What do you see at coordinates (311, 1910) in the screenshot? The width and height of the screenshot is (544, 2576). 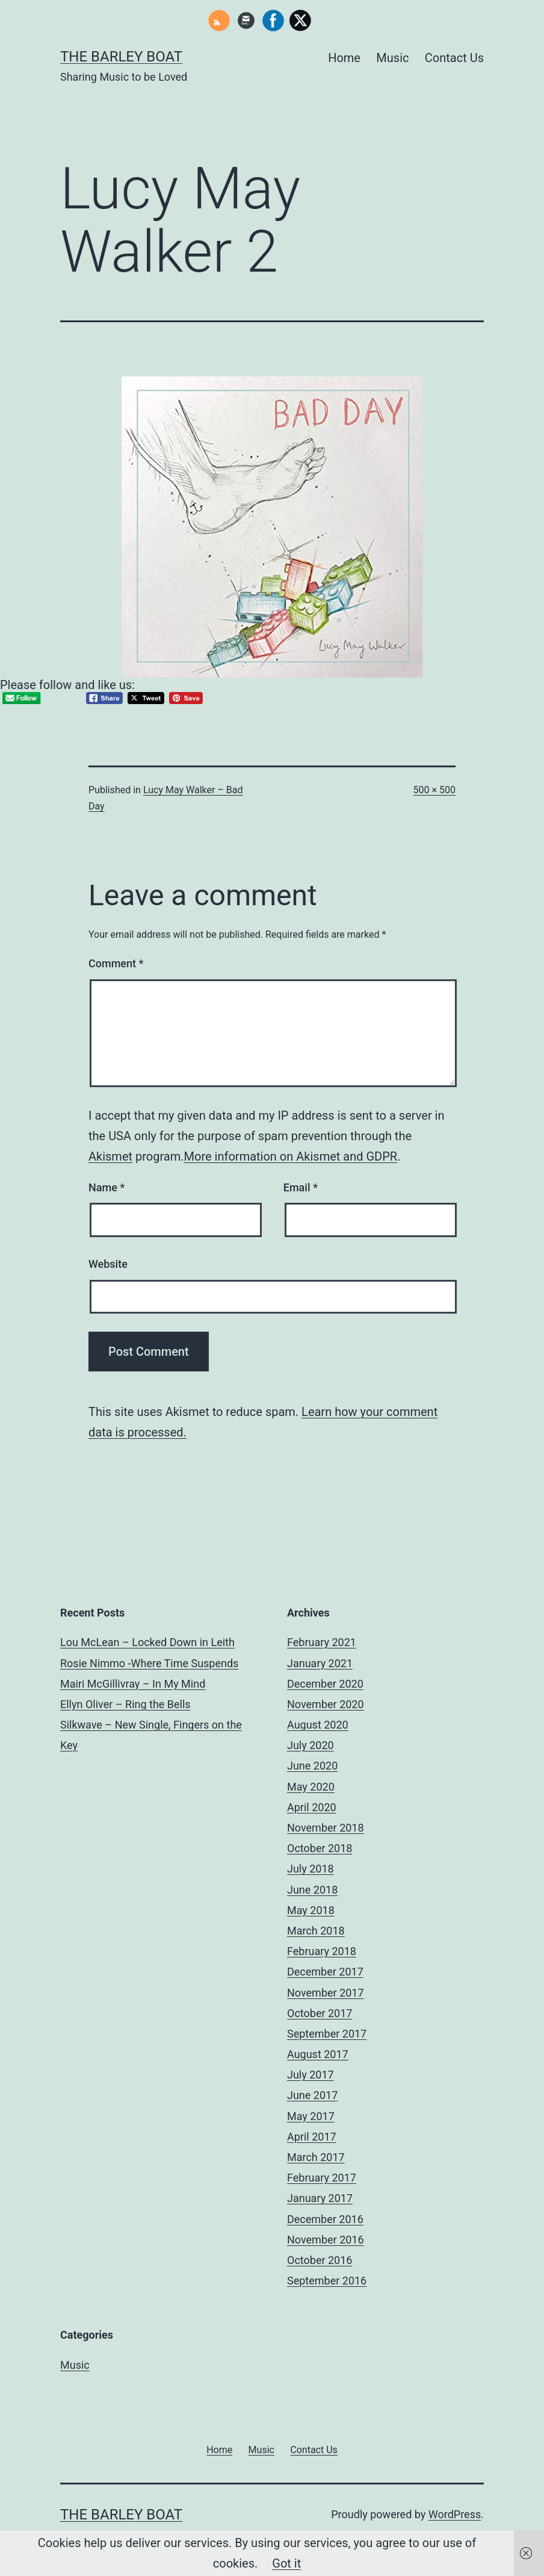 I see `May 2018` at bounding box center [311, 1910].